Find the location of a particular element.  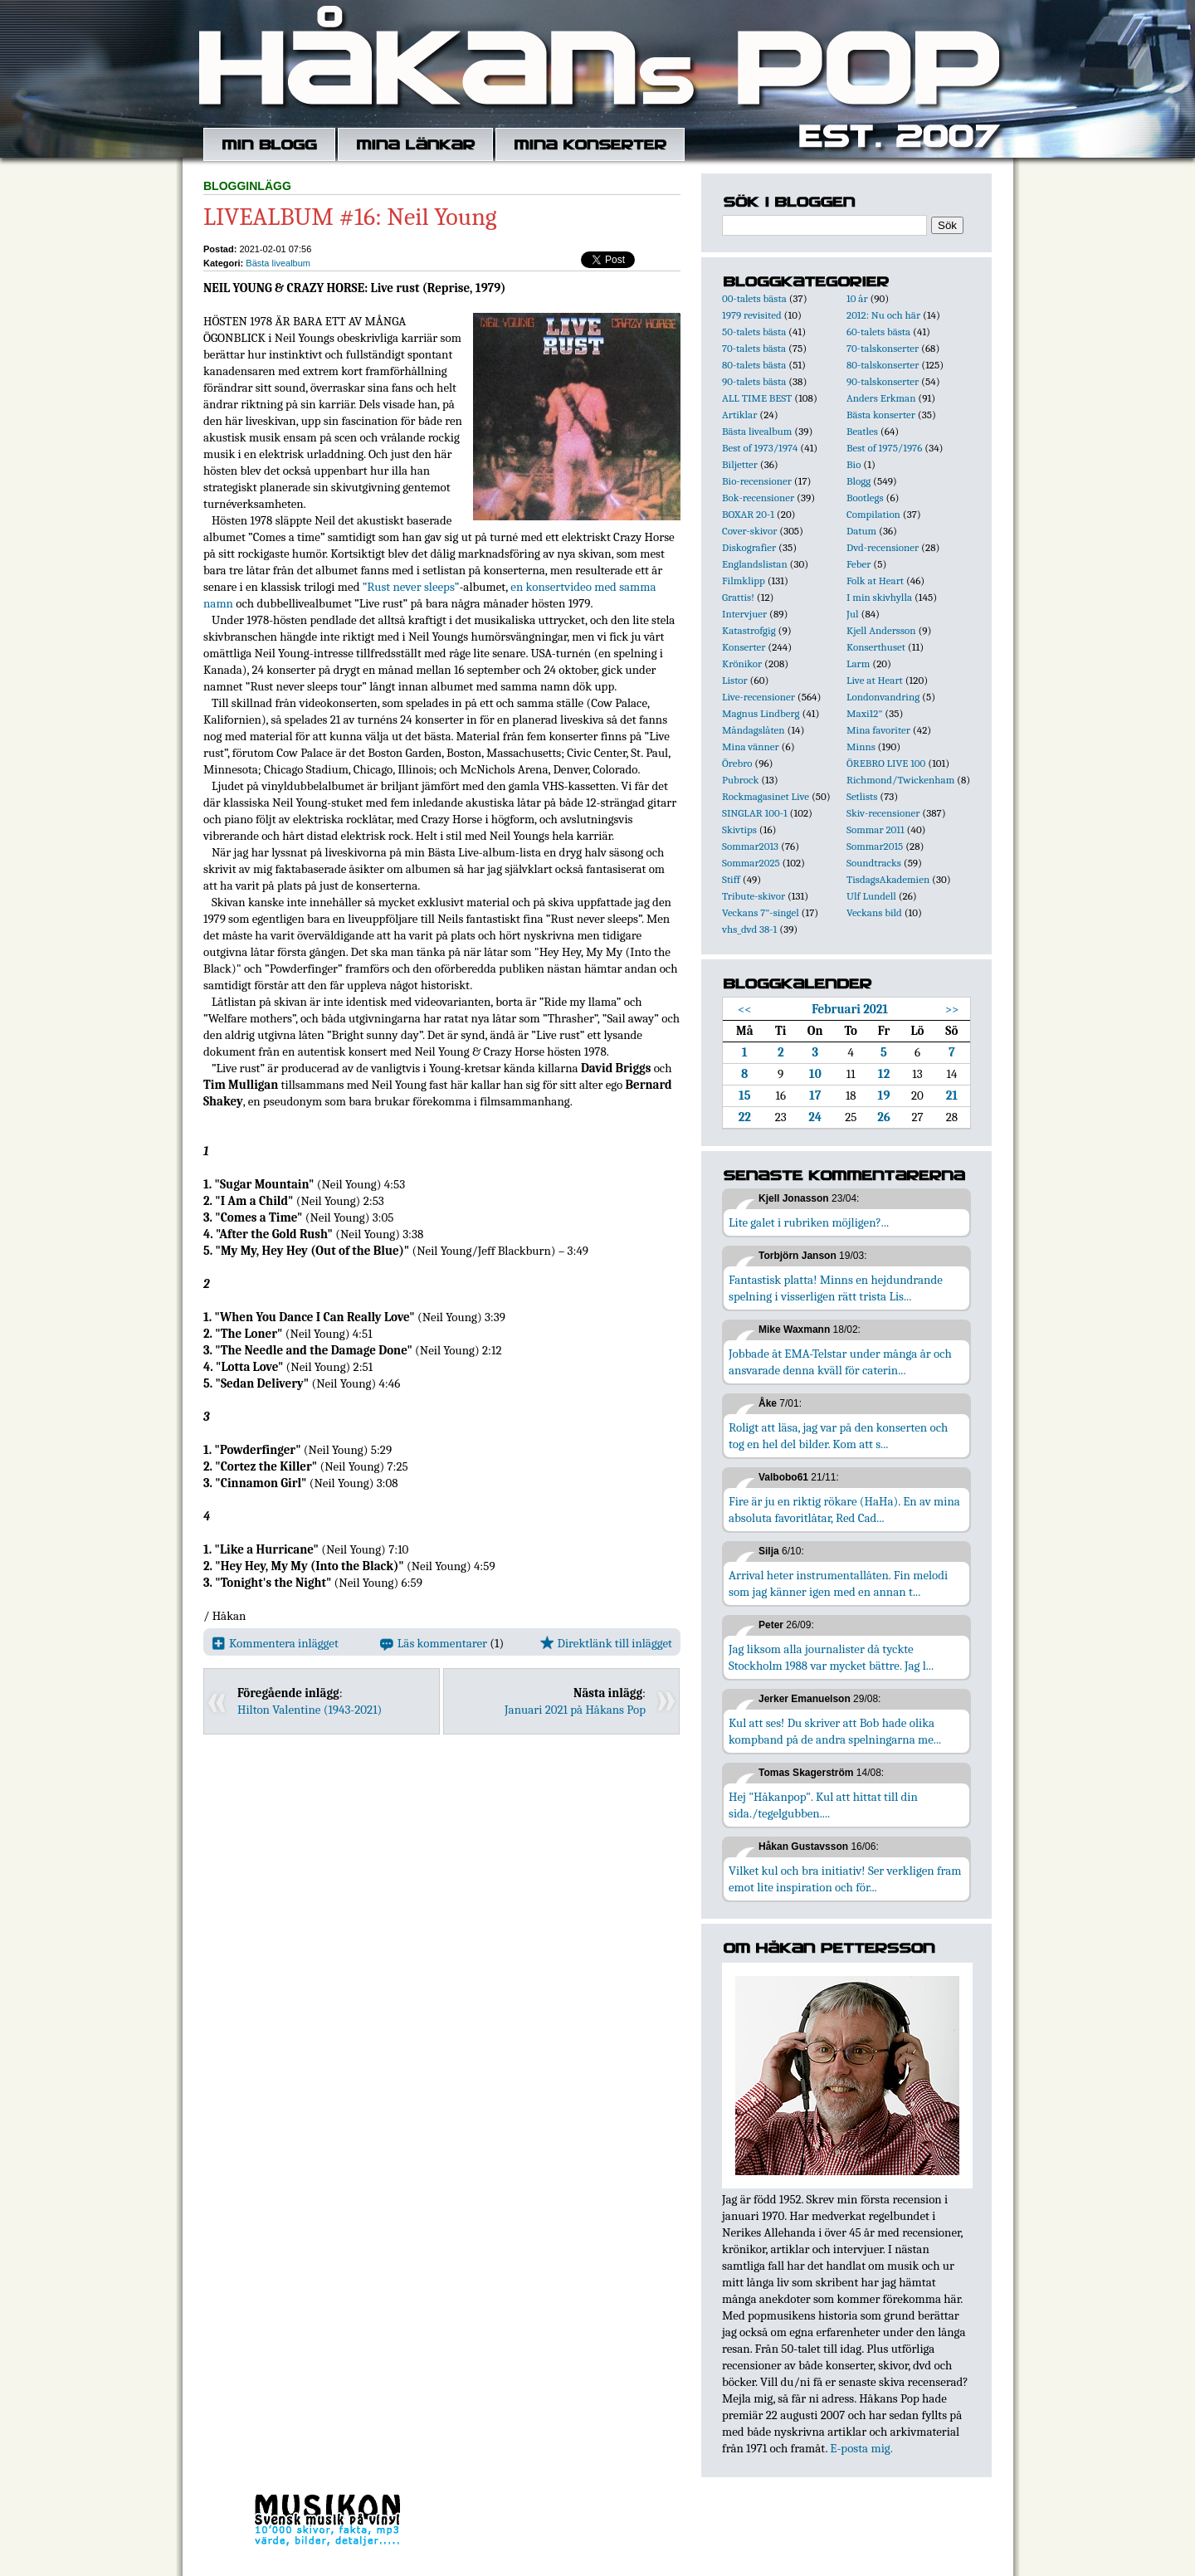

Sommar2013 is located at coordinates (750, 846).